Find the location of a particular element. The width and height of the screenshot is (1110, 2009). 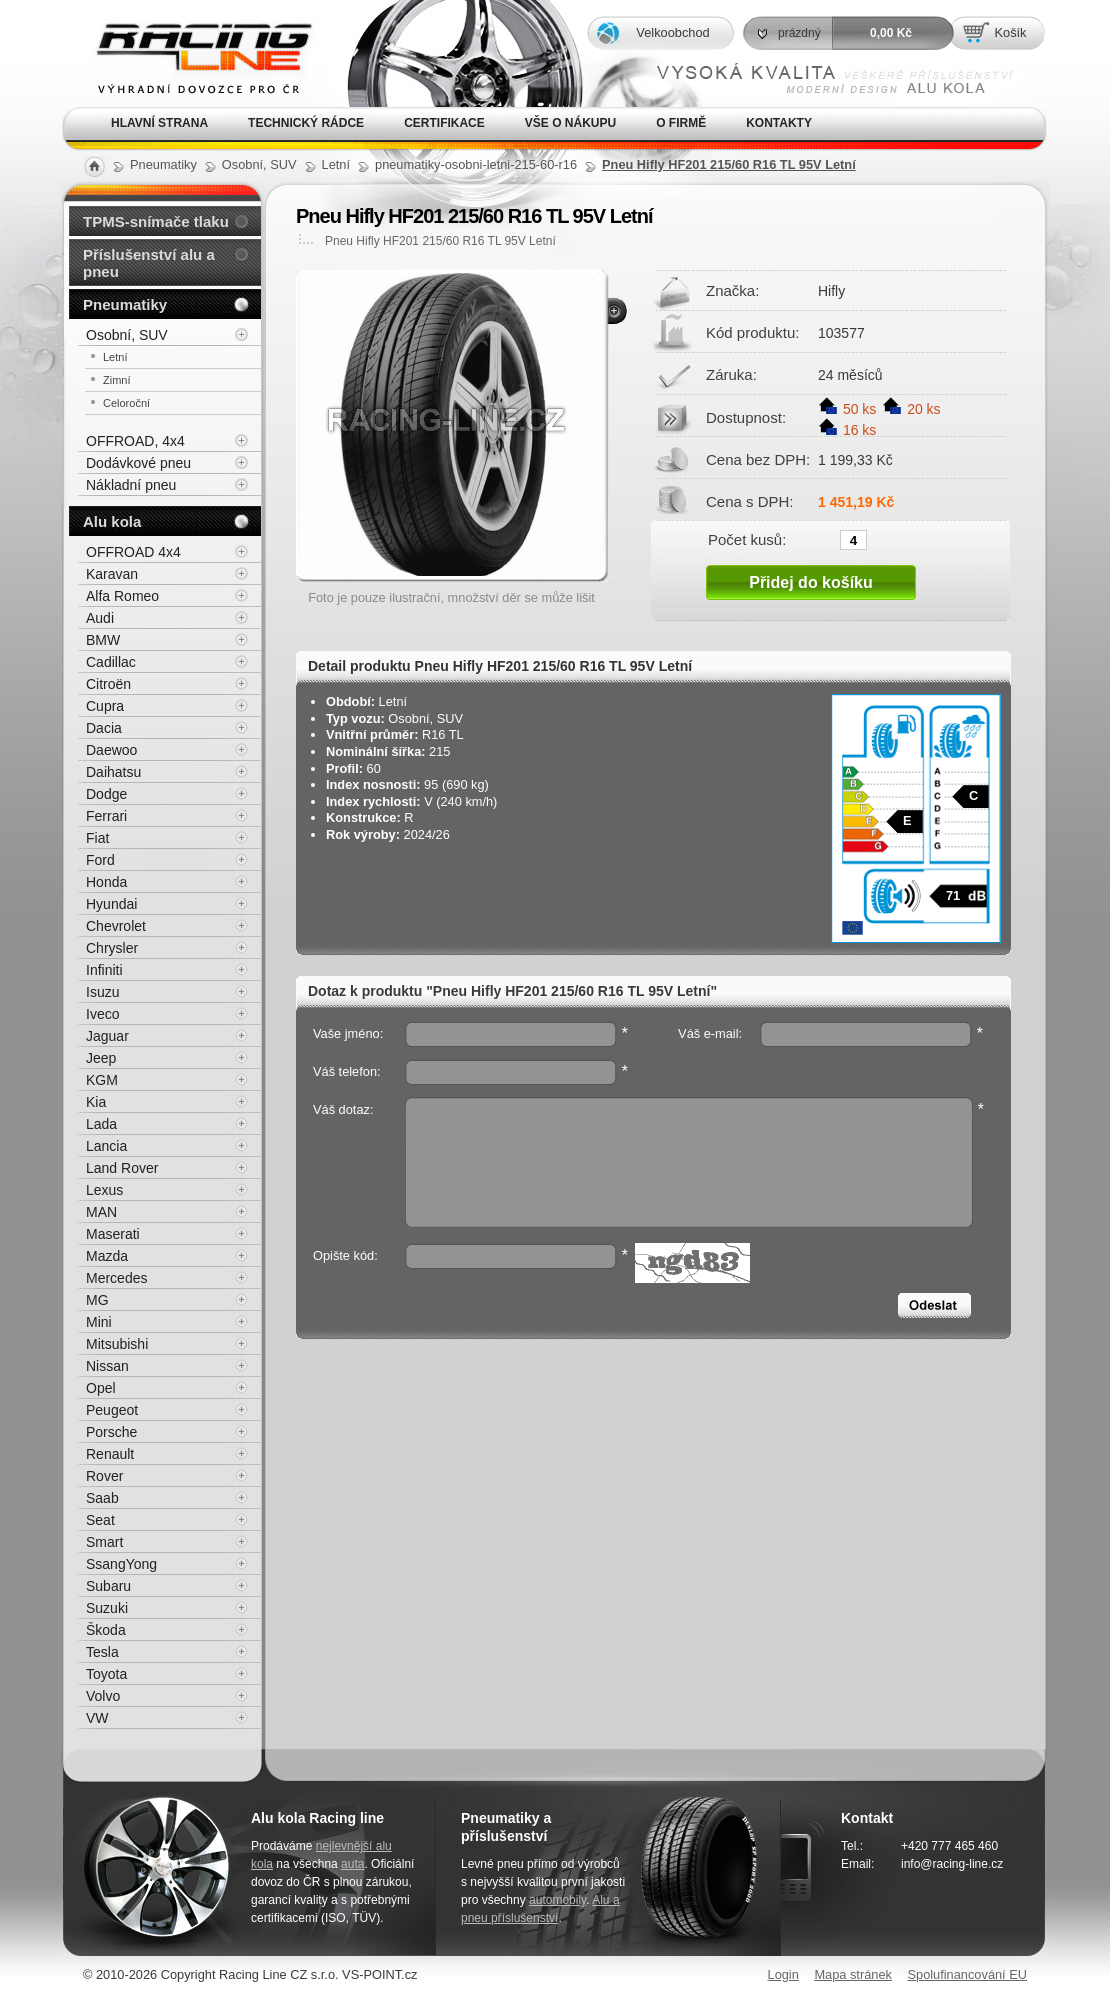

Mazda is located at coordinates (107, 1256).